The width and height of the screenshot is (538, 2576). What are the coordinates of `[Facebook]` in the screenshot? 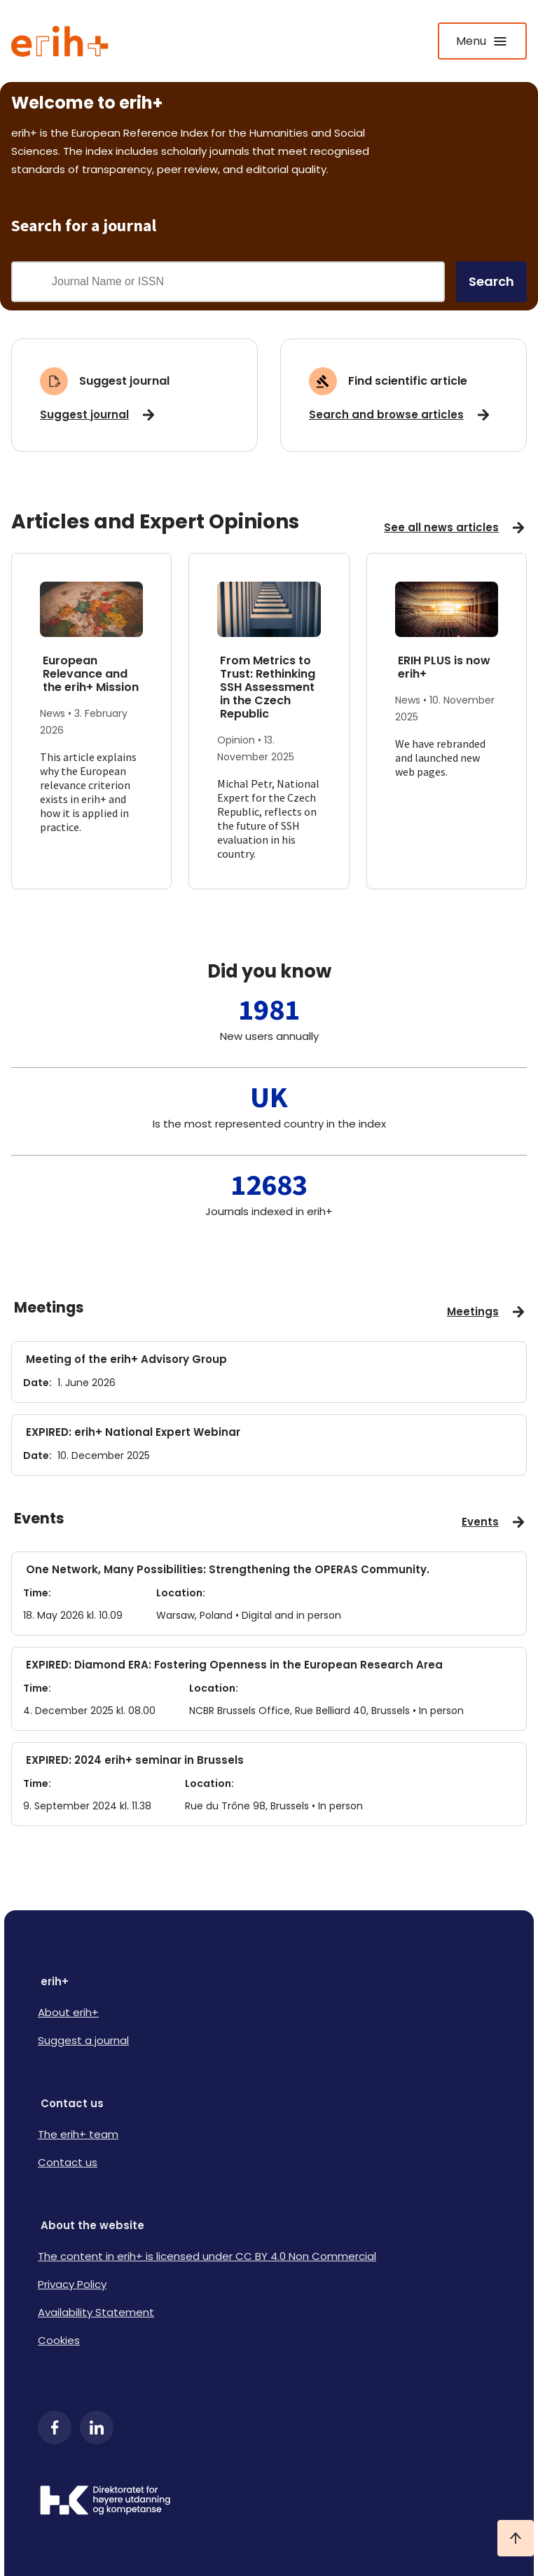 It's located at (54, 2427).